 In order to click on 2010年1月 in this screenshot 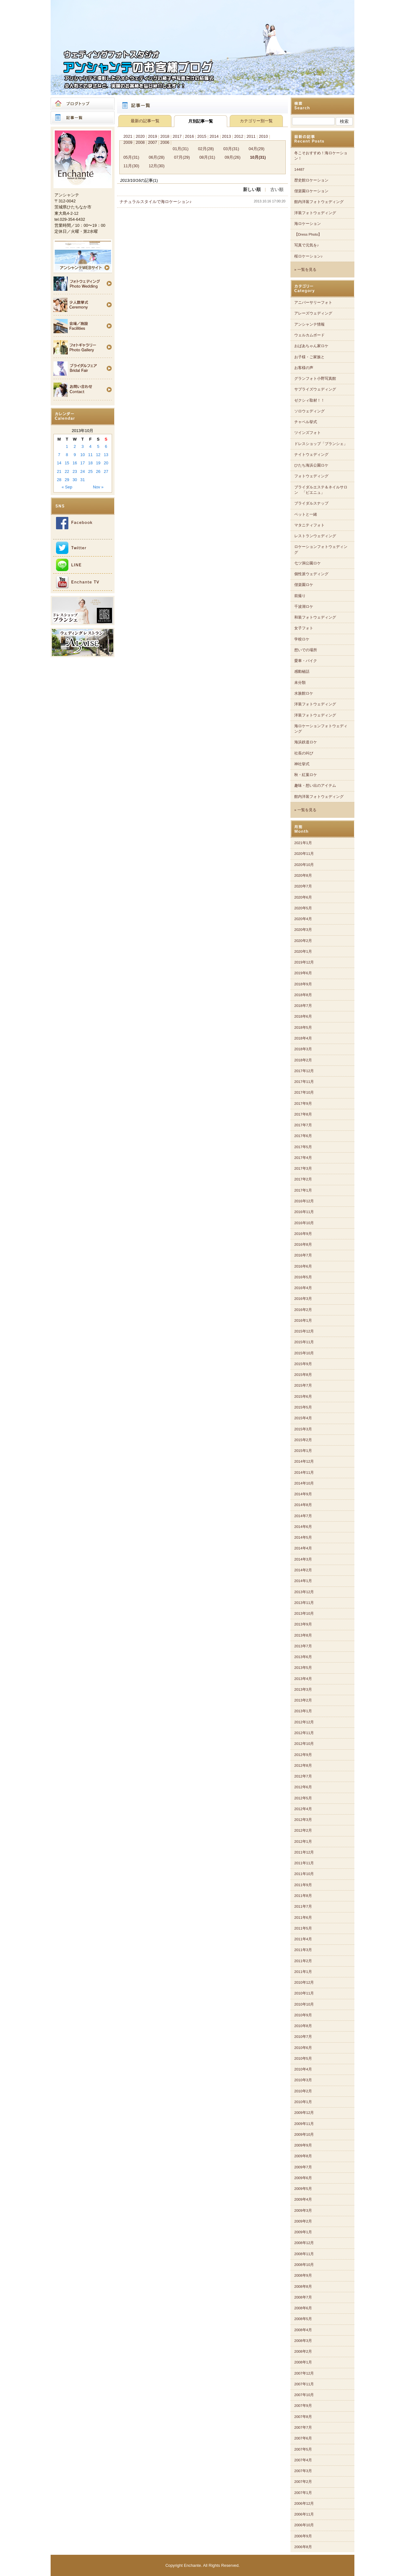, I will do `click(303, 2102)`.